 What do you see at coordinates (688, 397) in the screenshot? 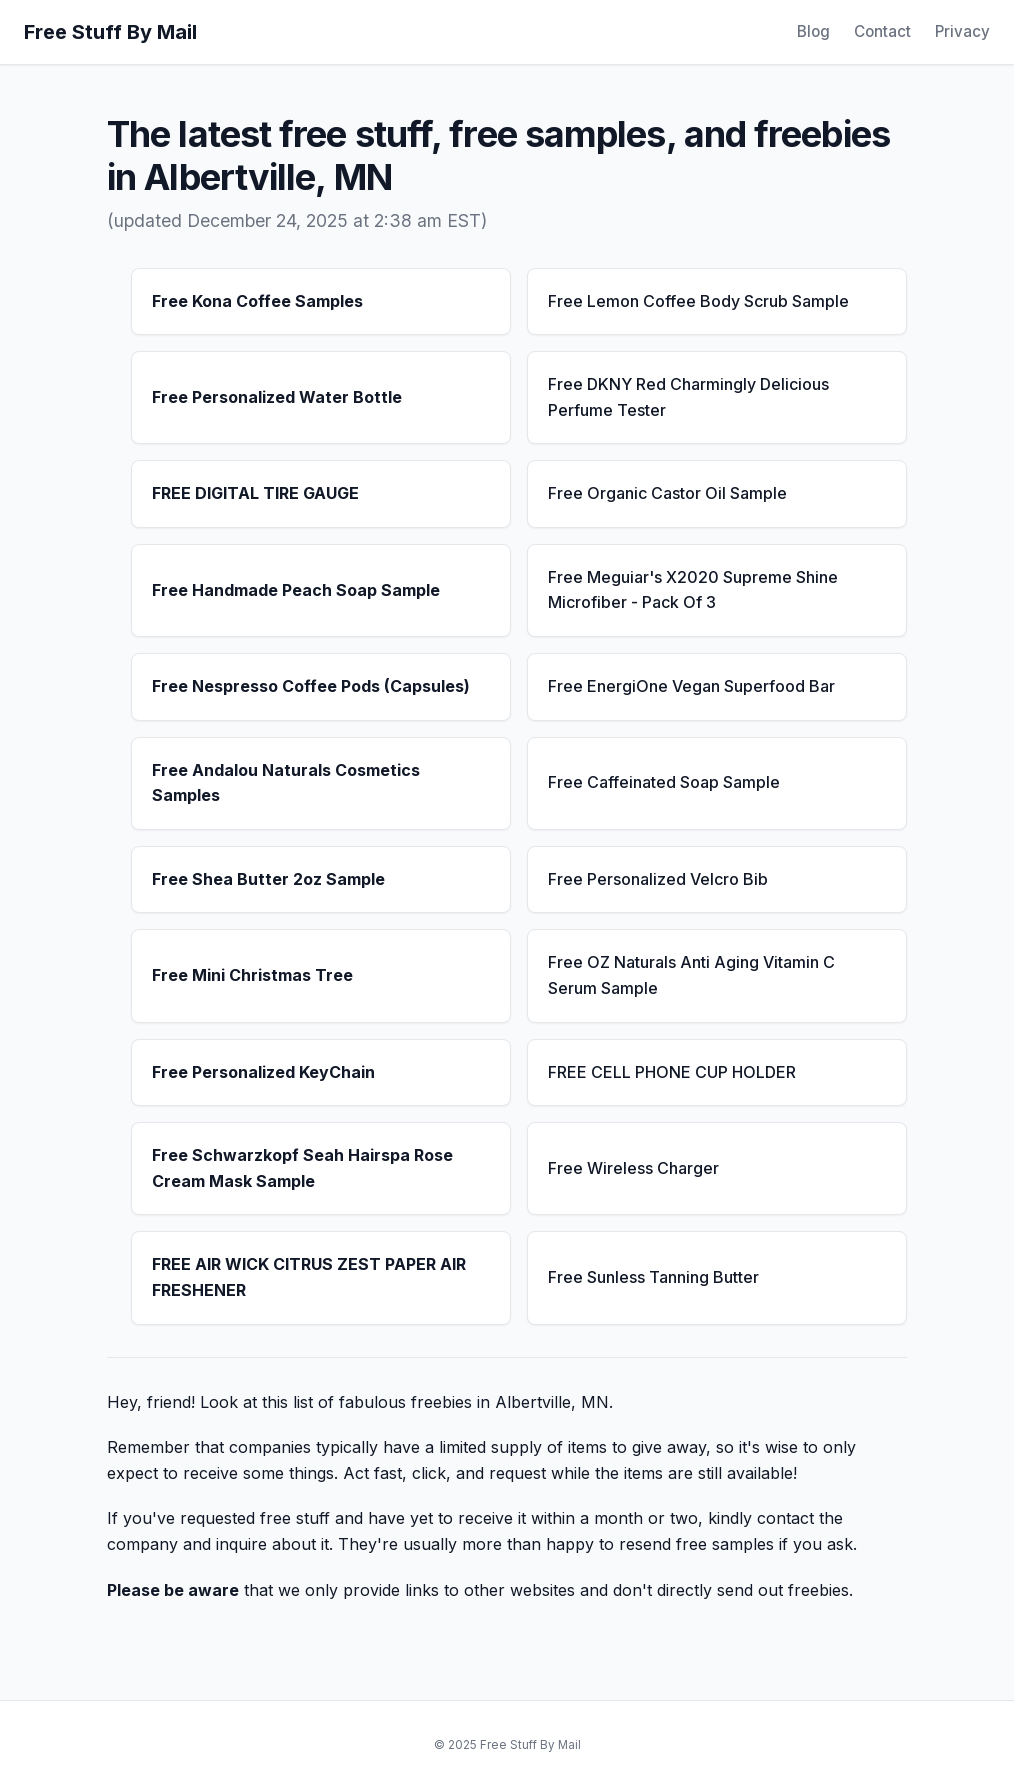
I see `Free DKNY Red Charmingly Delicious Perfume Tester` at bounding box center [688, 397].